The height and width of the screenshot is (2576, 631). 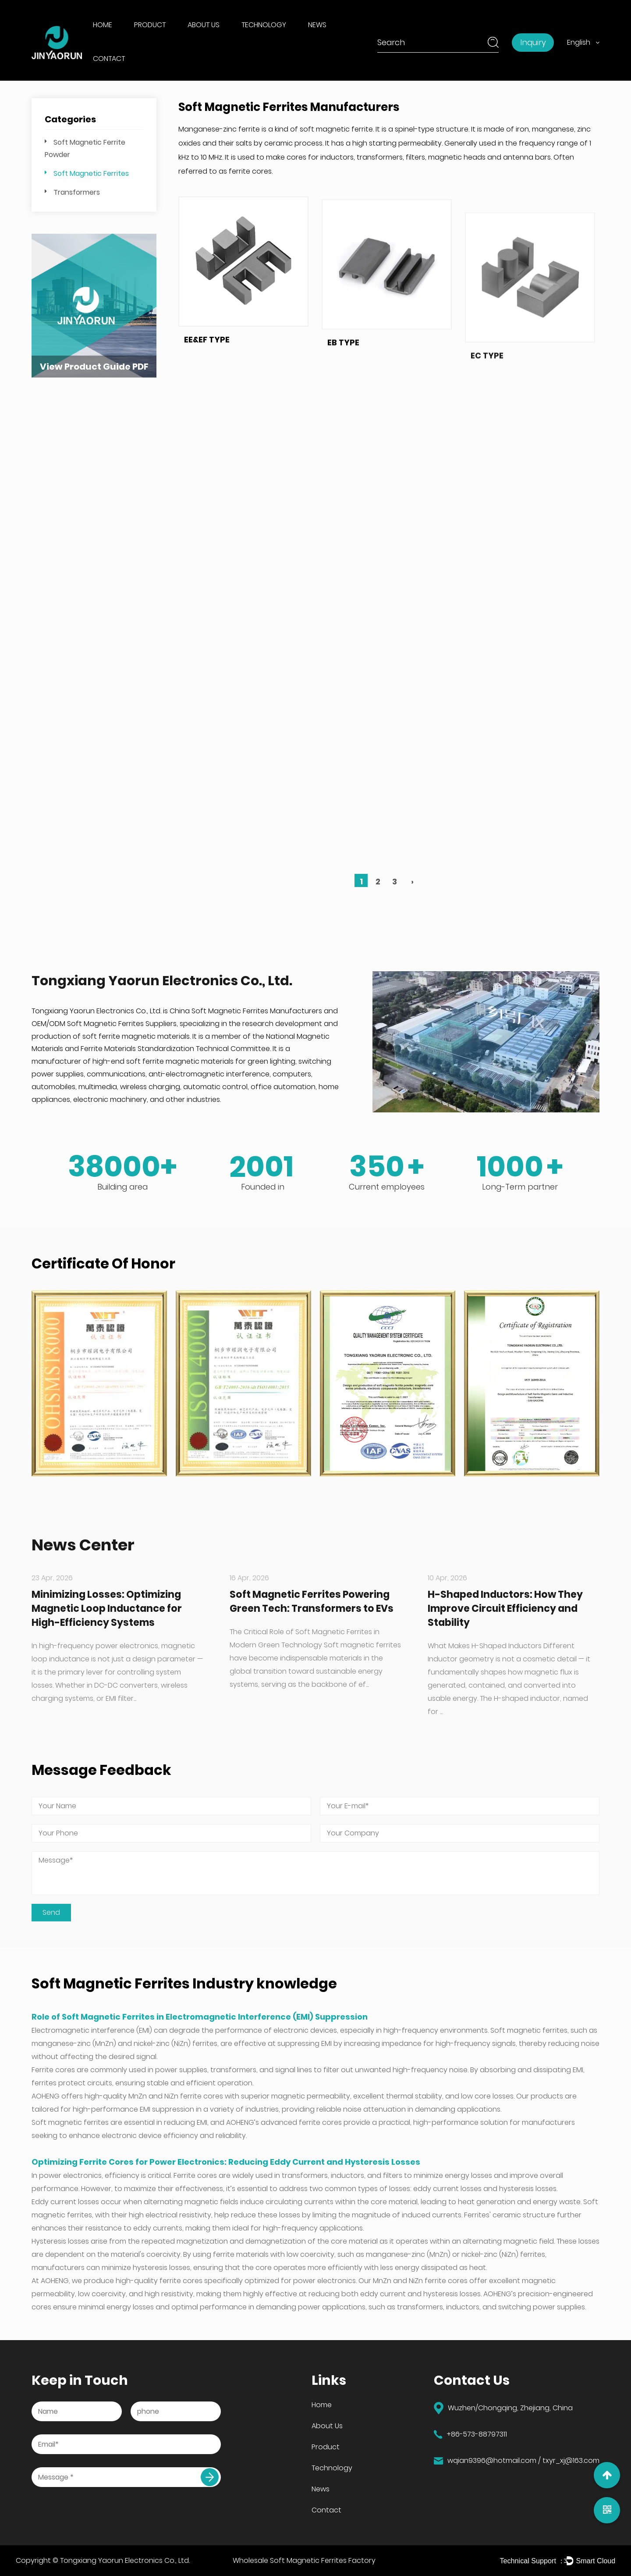 I want to click on EE&EF TYPE, so click(x=207, y=358).